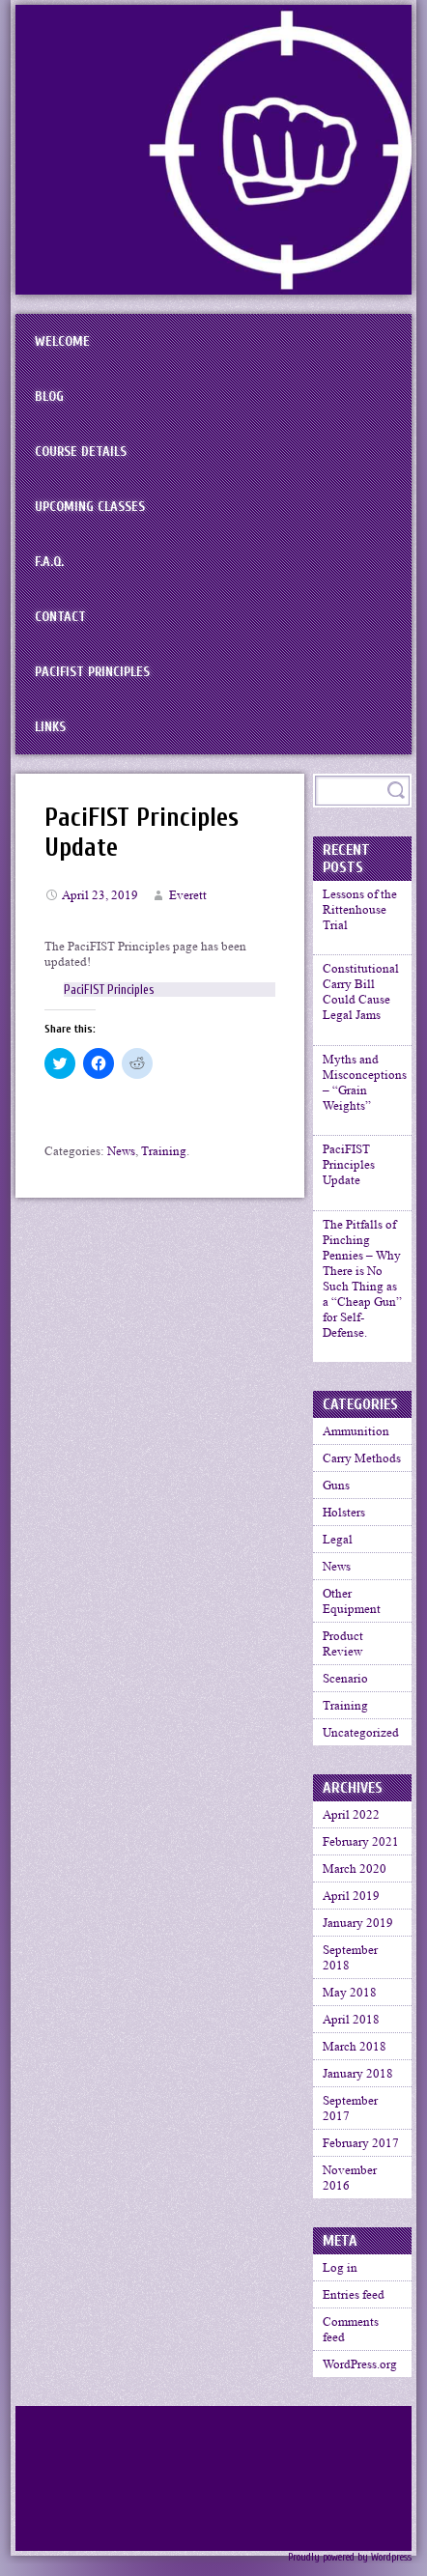 This screenshot has width=427, height=2576. What do you see at coordinates (62, 341) in the screenshot?
I see `Welcome` at bounding box center [62, 341].